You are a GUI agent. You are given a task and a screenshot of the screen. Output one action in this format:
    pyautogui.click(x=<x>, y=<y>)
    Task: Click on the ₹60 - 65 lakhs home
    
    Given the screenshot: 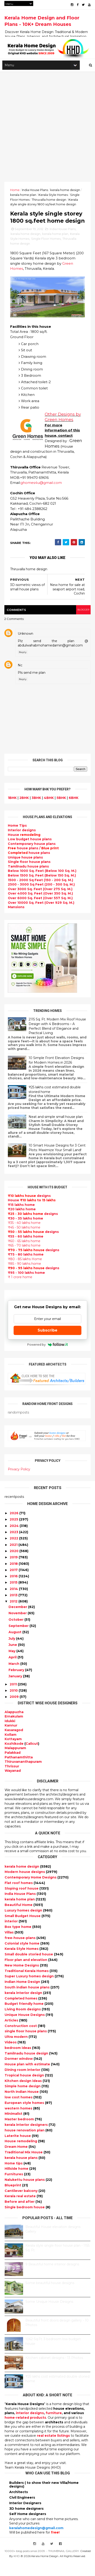 What is the action you would take?
    pyautogui.click(x=24, y=1250)
    